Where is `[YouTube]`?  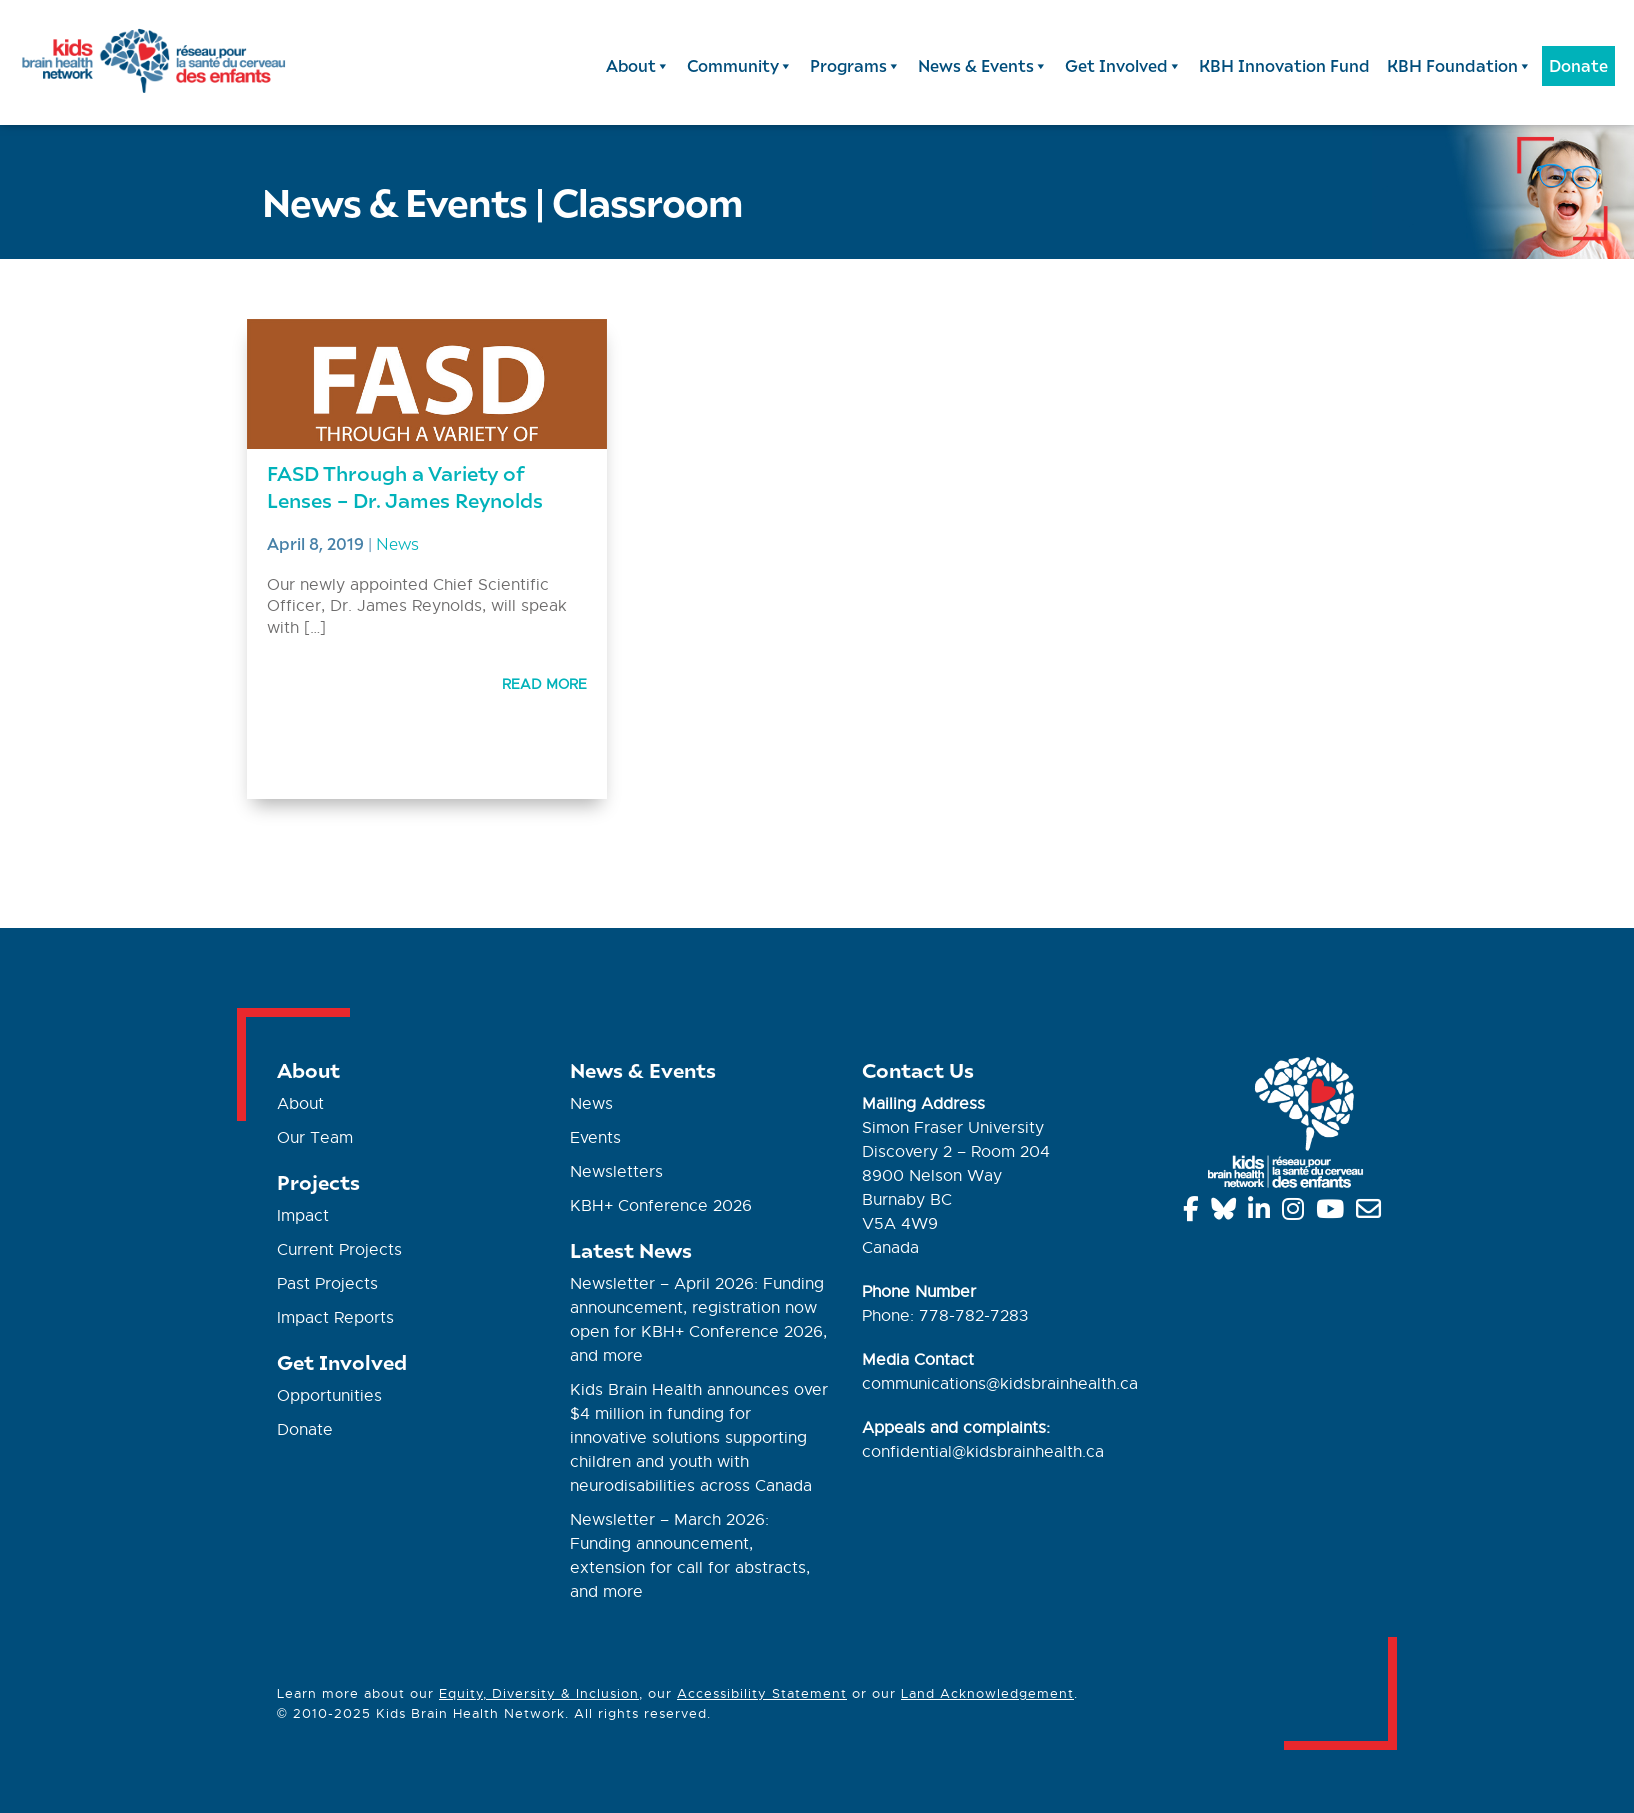 [YouTube] is located at coordinates (1333, 1213).